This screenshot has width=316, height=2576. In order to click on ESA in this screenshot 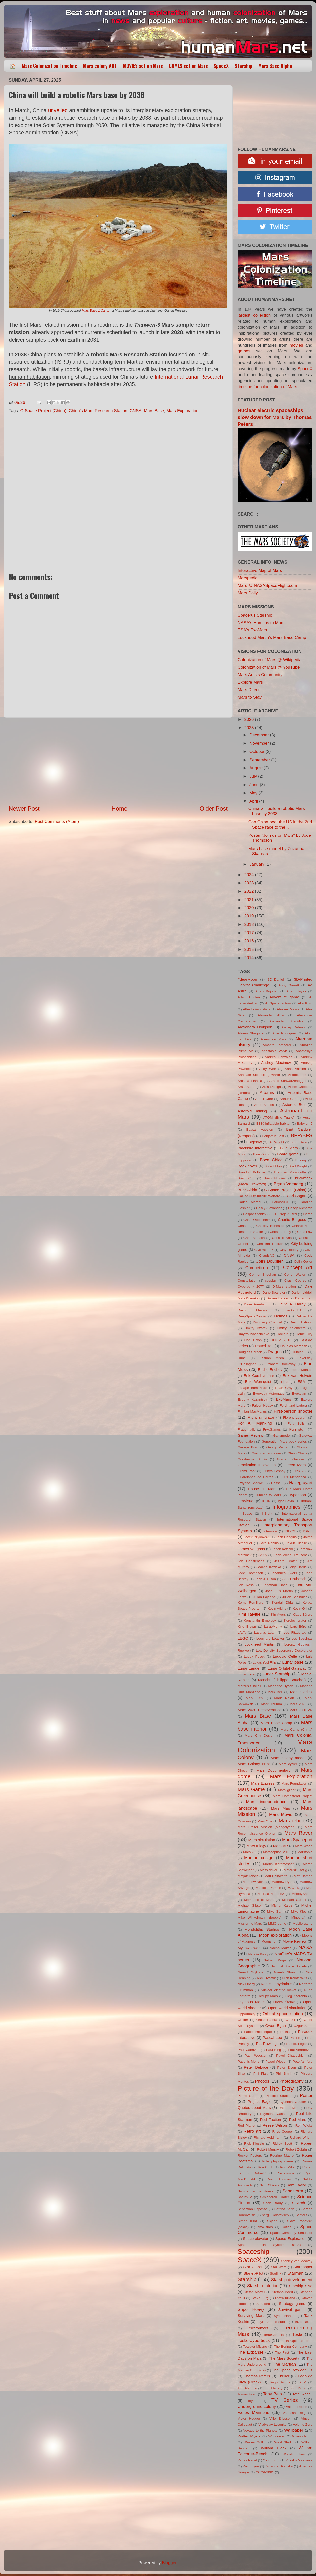, I will do `click(301, 1381)`.